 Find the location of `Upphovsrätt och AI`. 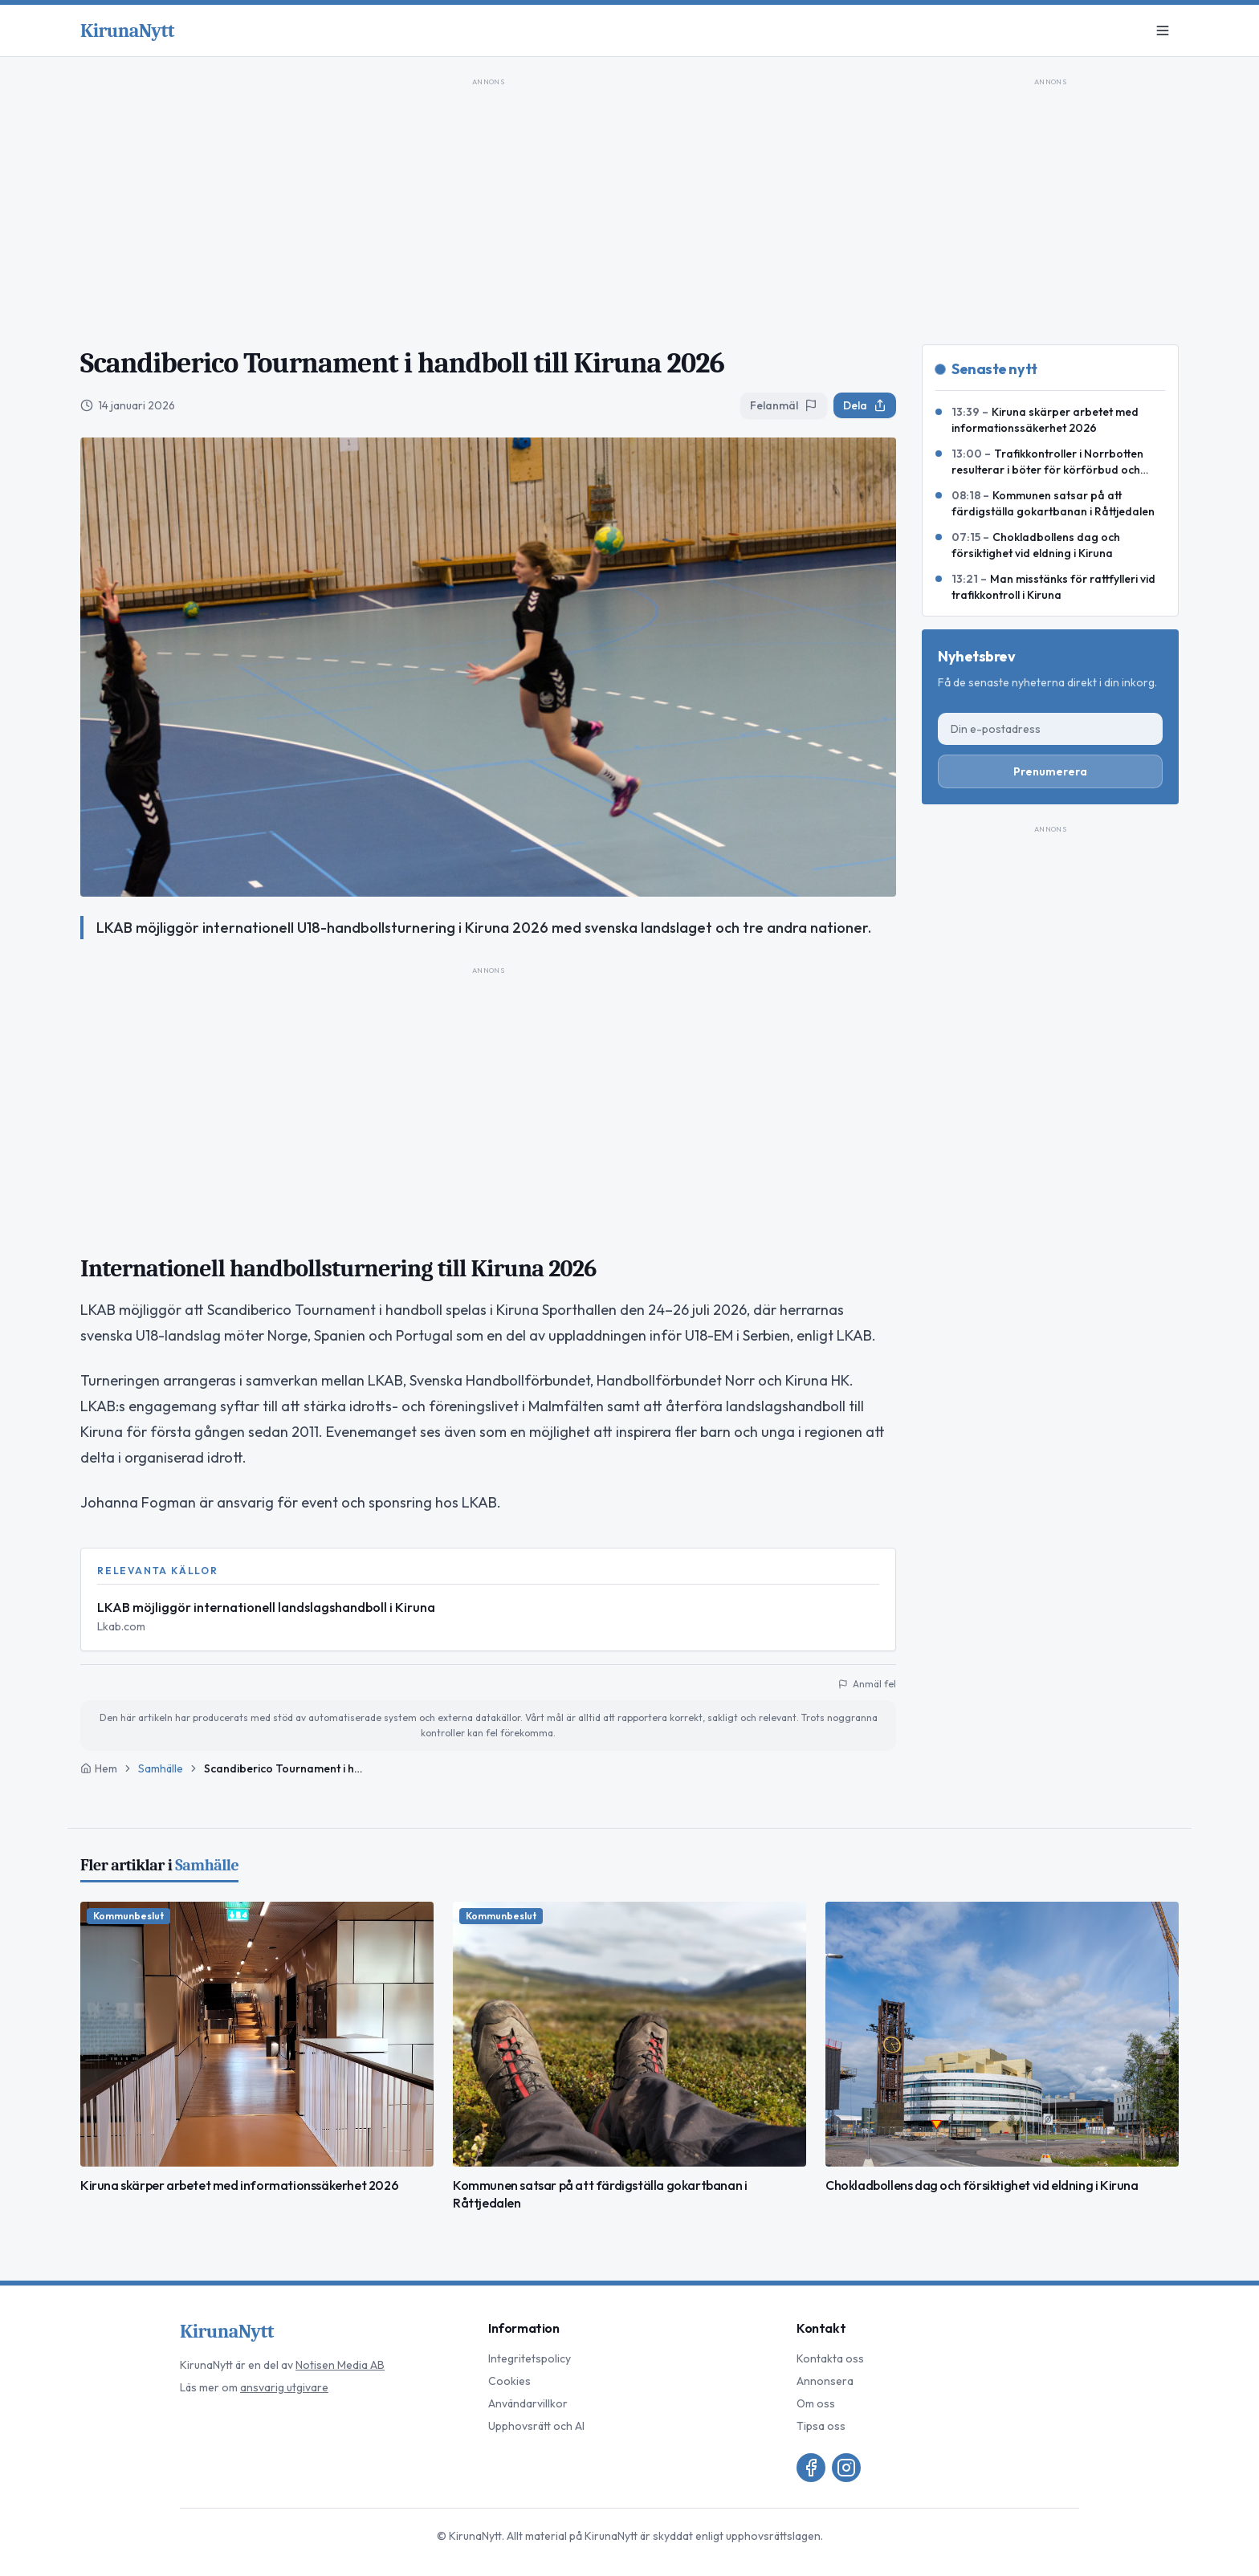

Upphovsrätt och AI is located at coordinates (536, 2426).